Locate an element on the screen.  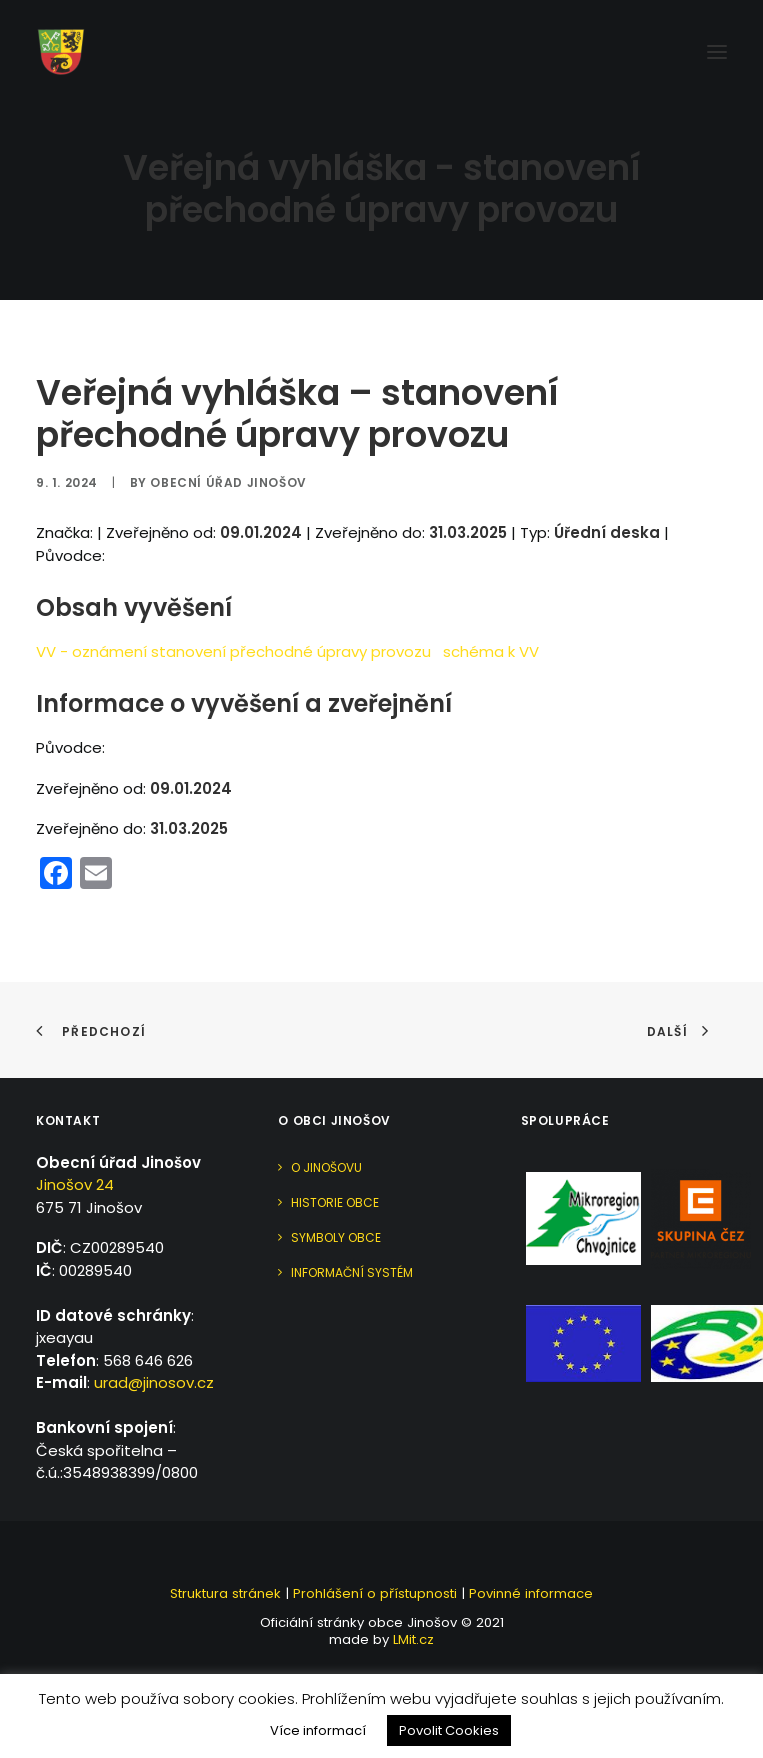
urad@jinosov.cz is located at coordinates (154, 1382).